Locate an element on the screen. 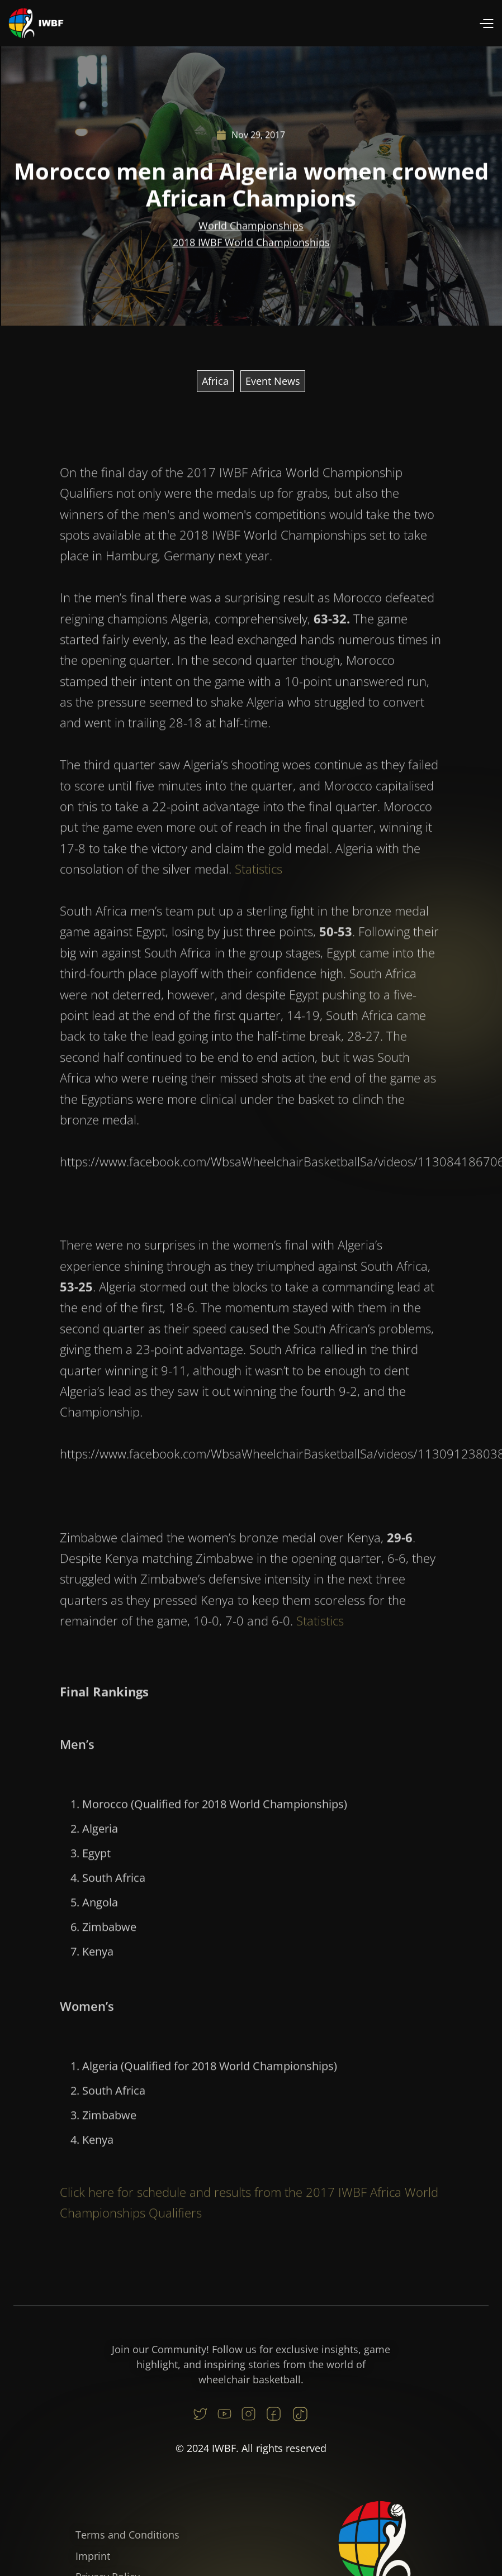  2018 IWBF World Championships is located at coordinates (251, 242).